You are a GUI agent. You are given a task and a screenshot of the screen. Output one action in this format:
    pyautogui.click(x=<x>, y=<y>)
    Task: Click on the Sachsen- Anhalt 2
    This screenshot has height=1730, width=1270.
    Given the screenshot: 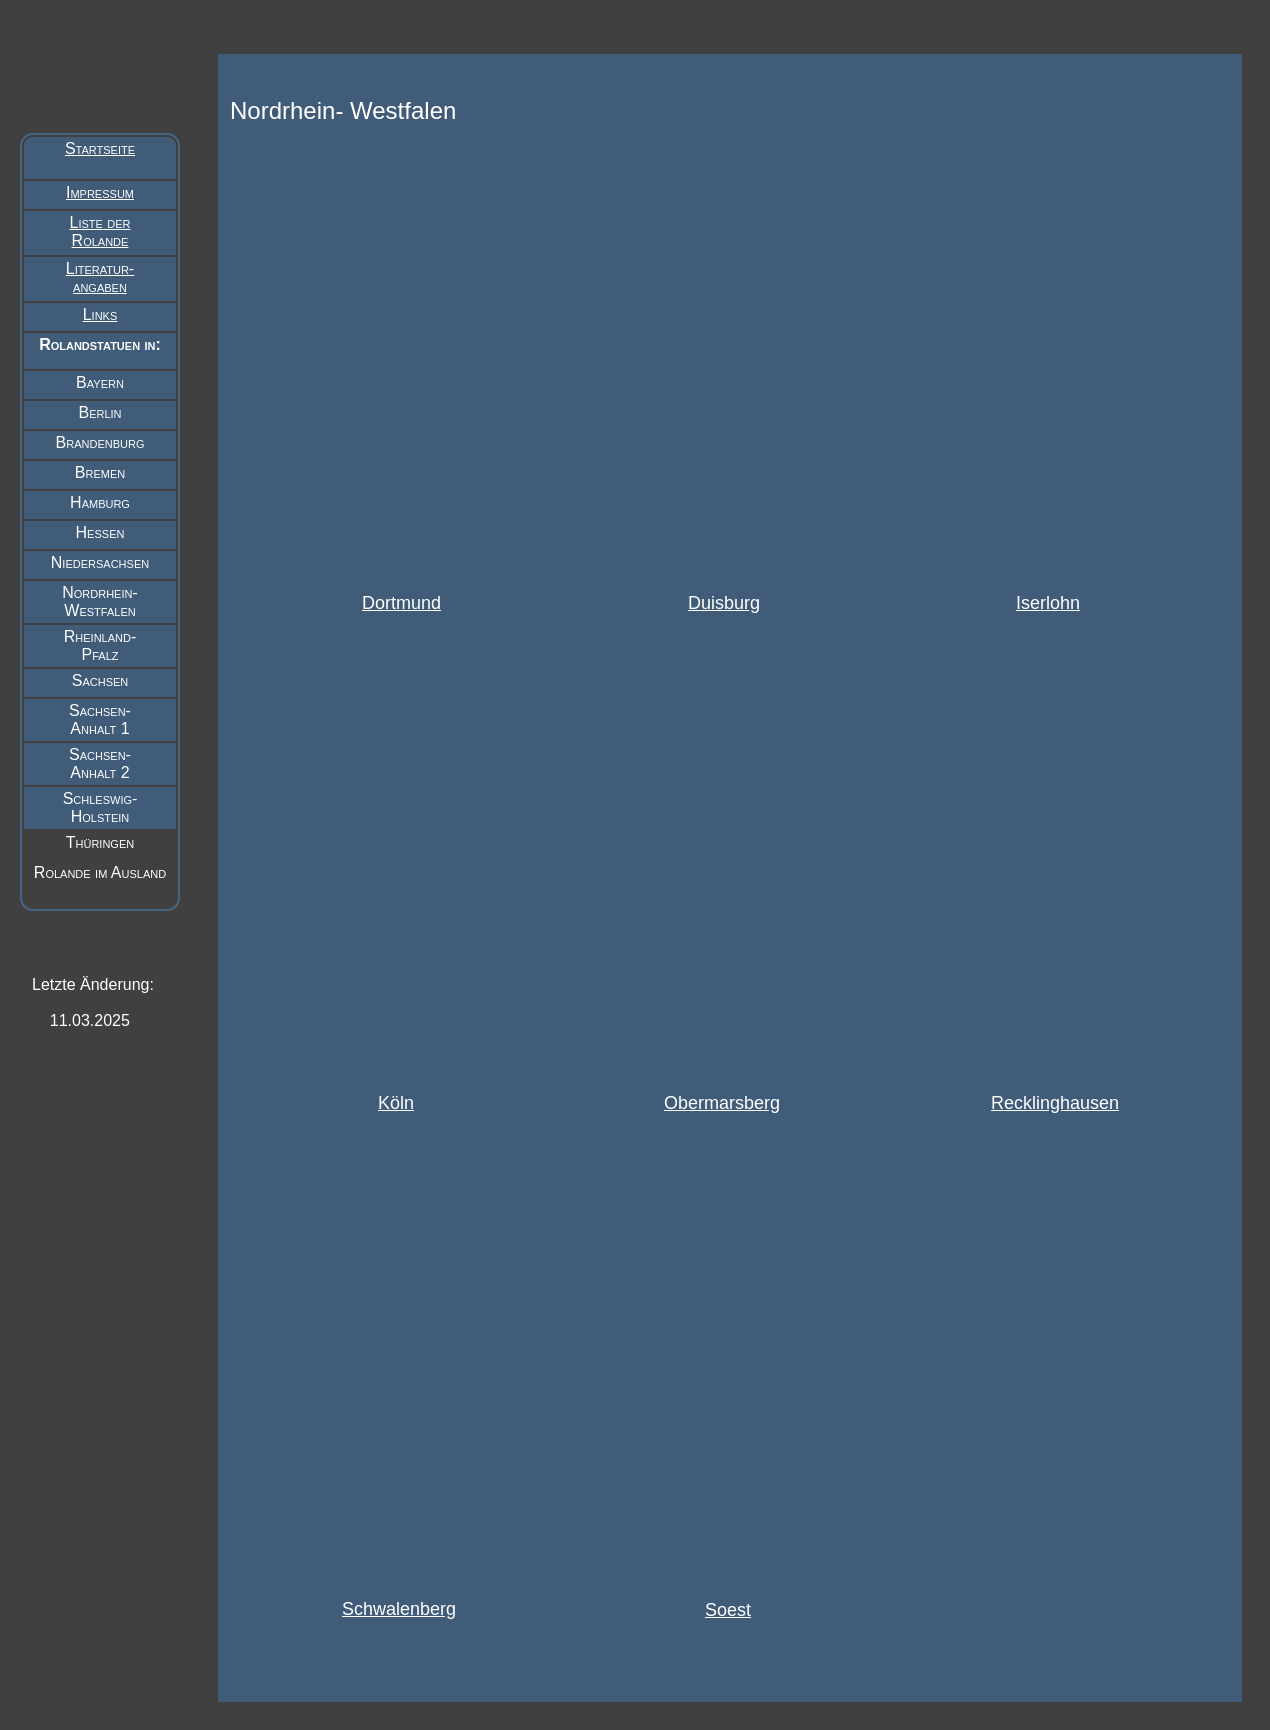 What is the action you would take?
    pyautogui.click(x=100, y=763)
    